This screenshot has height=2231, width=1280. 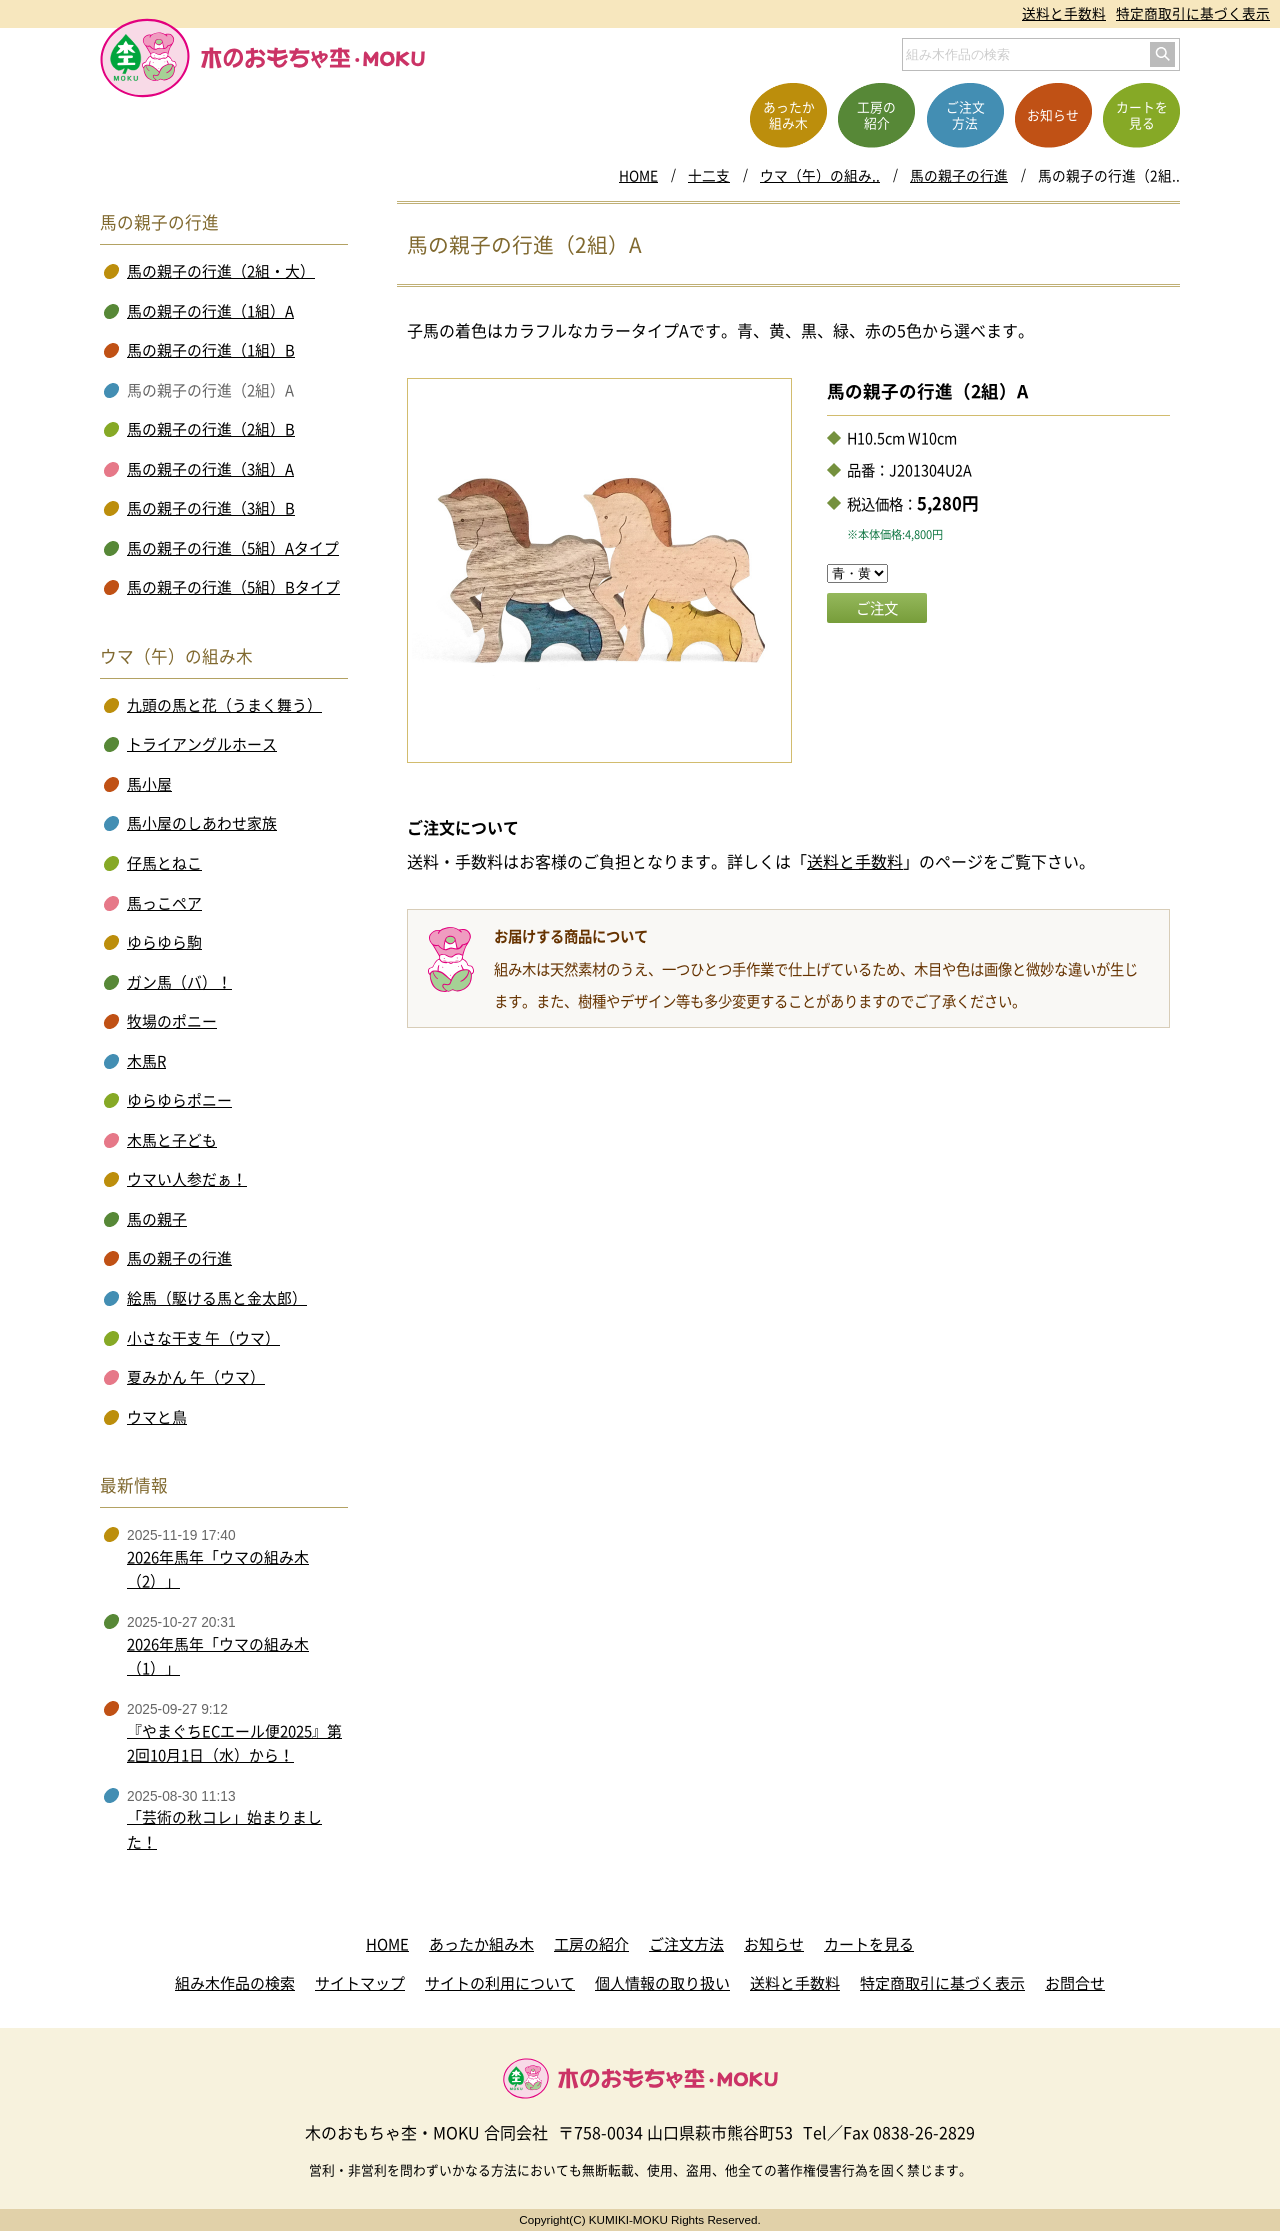 What do you see at coordinates (157, 1219) in the screenshot?
I see `馬の親子` at bounding box center [157, 1219].